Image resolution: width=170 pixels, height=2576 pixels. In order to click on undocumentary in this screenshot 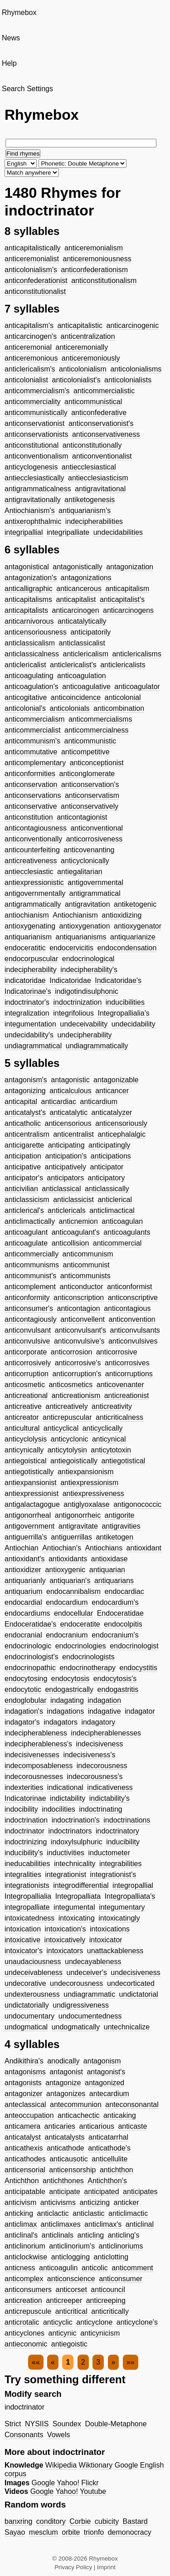, I will do `click(29, 2016)`.